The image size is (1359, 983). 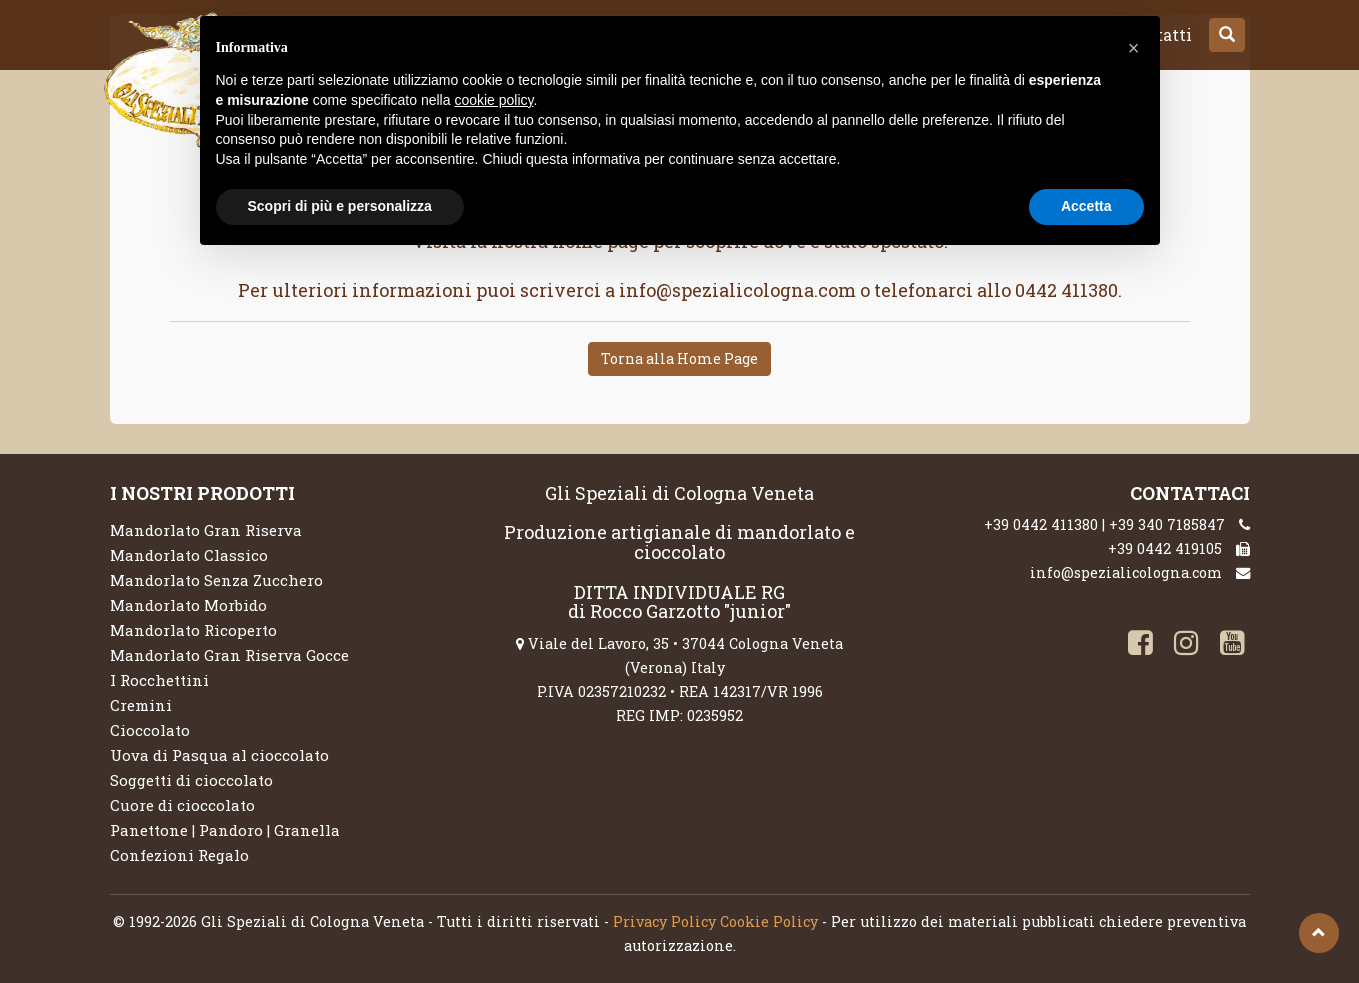 What do you see at coordinates (216, 580) in the screenshot?
I see `Mandorlato Senza Zucchero` at bounding box center [216, 580].